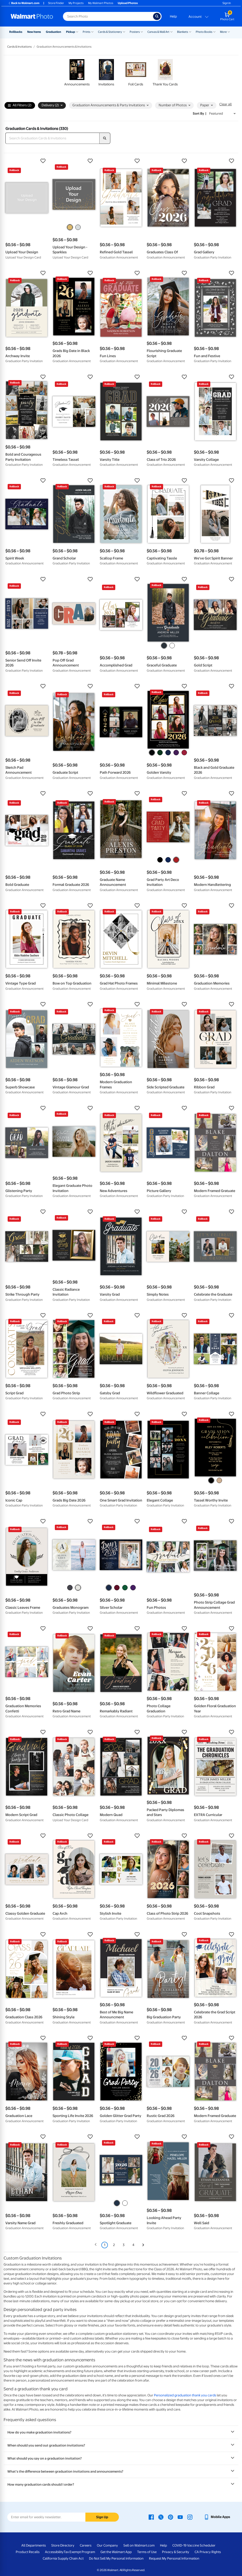 The height and width of the screenshot is (2576, 242). Describe the element at coordinates (15, 31) in the screenshot. I see `Rollbacks` at that location.